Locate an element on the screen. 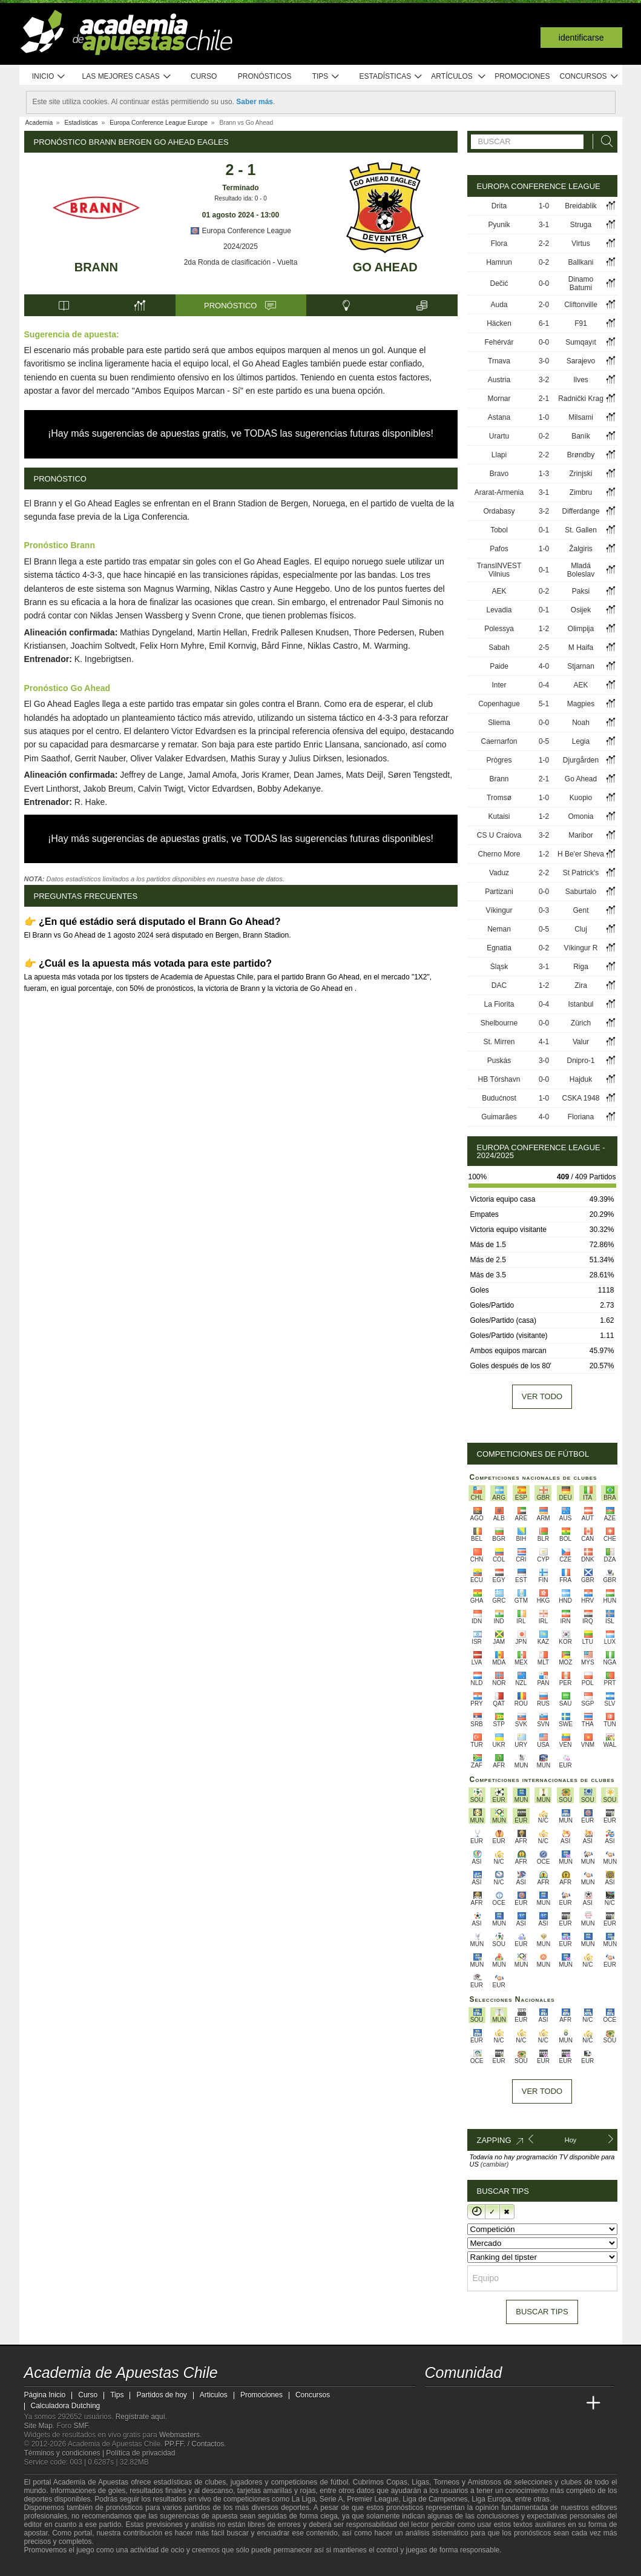 This screenshot has height=2576, width=641. Estadísticas is located at coordinates (391, 76).